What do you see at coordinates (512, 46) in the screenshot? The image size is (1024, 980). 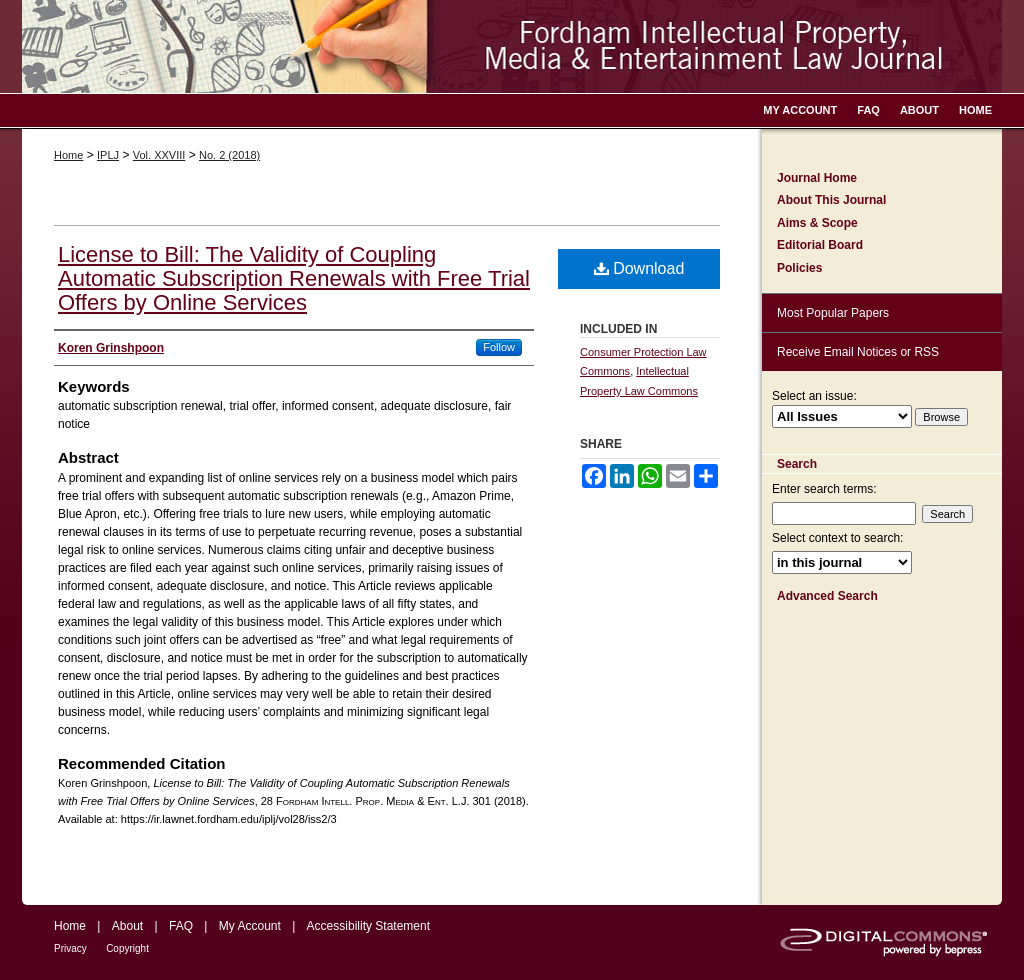 I see `Fordham Intellectual Property, Media and Entertainment Law Journal` at bounding box center [512, 46].